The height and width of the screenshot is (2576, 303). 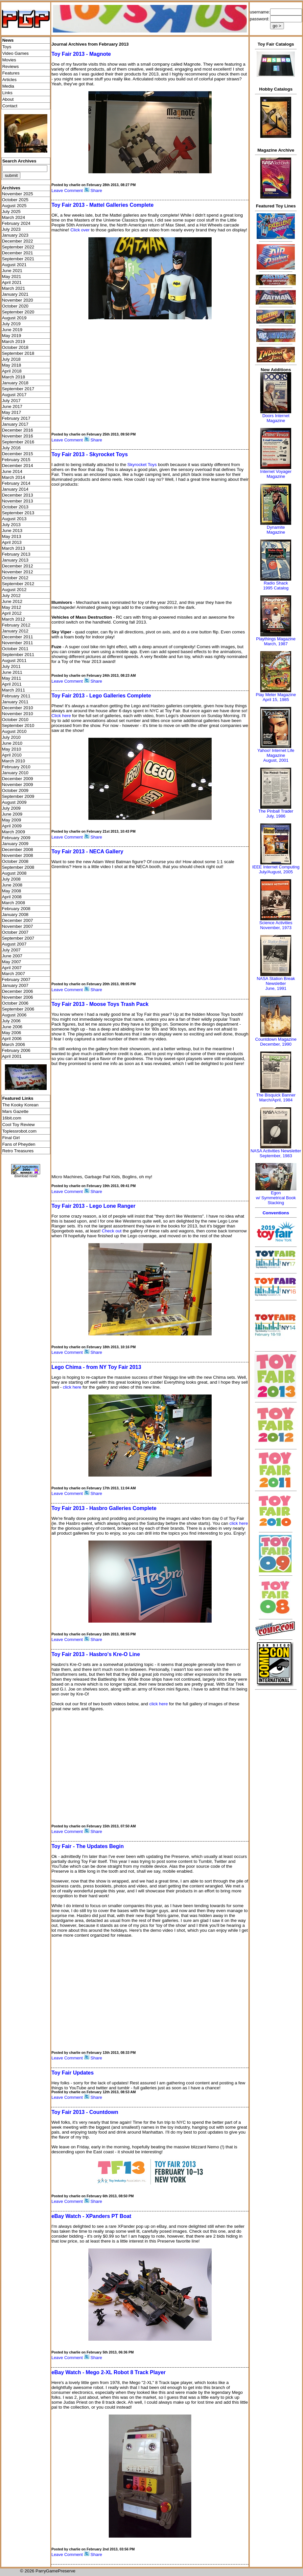 What do you see at coordinates (17, 571) in the screenshot?
I see `November 2012` at bounding box center [17, 571].